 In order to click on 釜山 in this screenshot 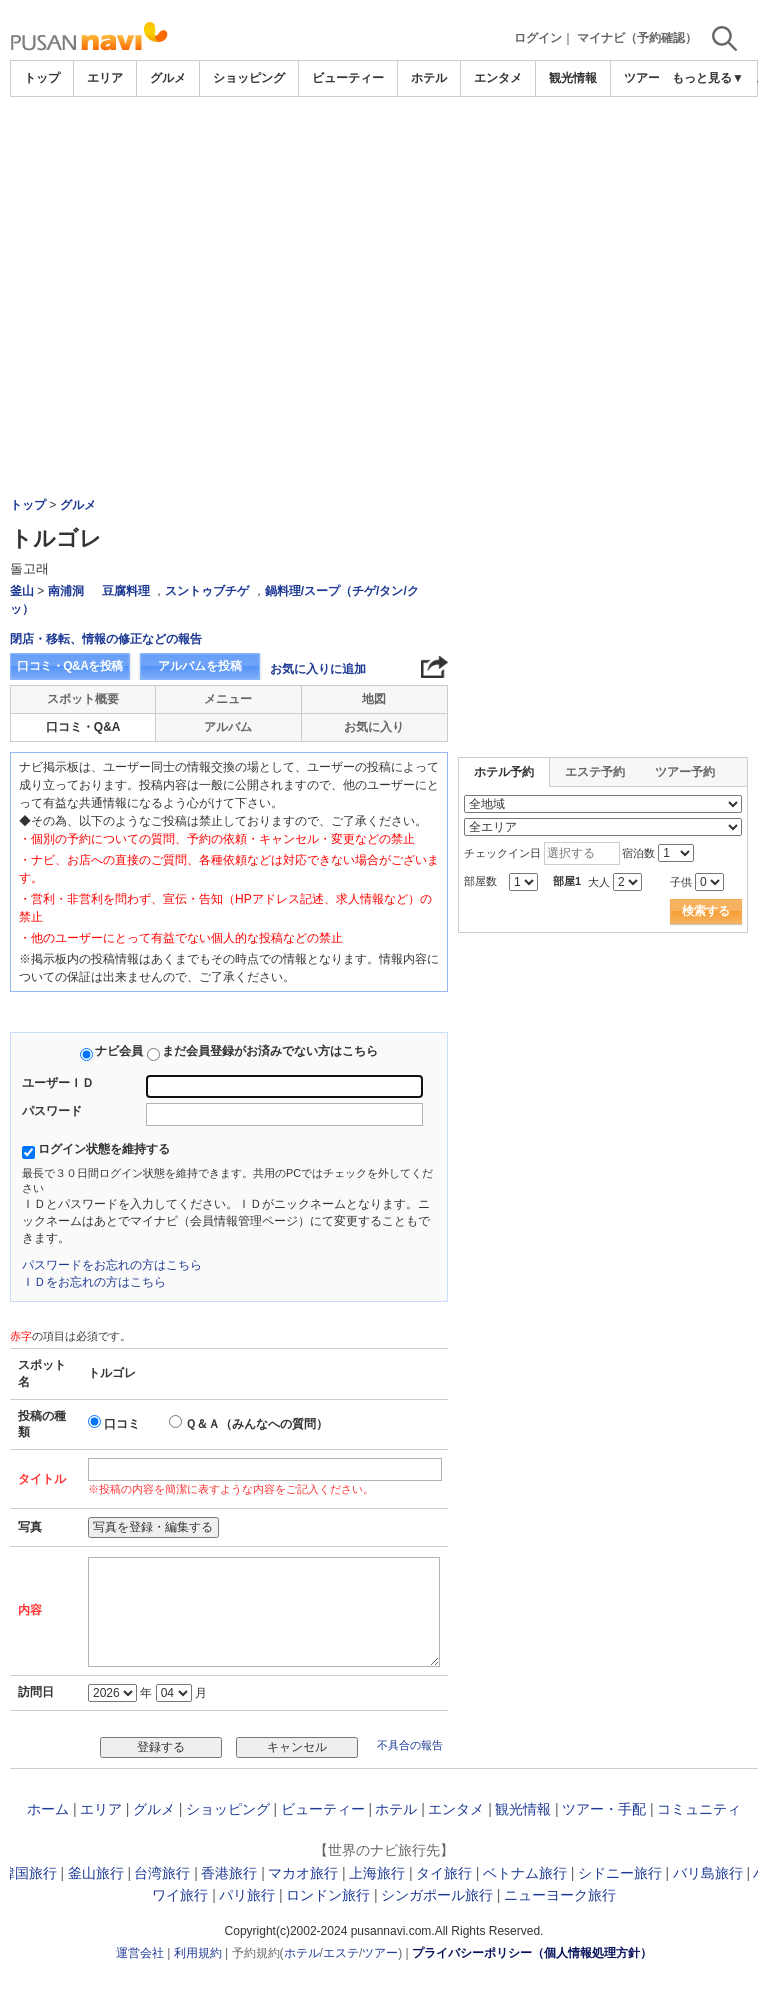, I will do `click(22, 591)`.